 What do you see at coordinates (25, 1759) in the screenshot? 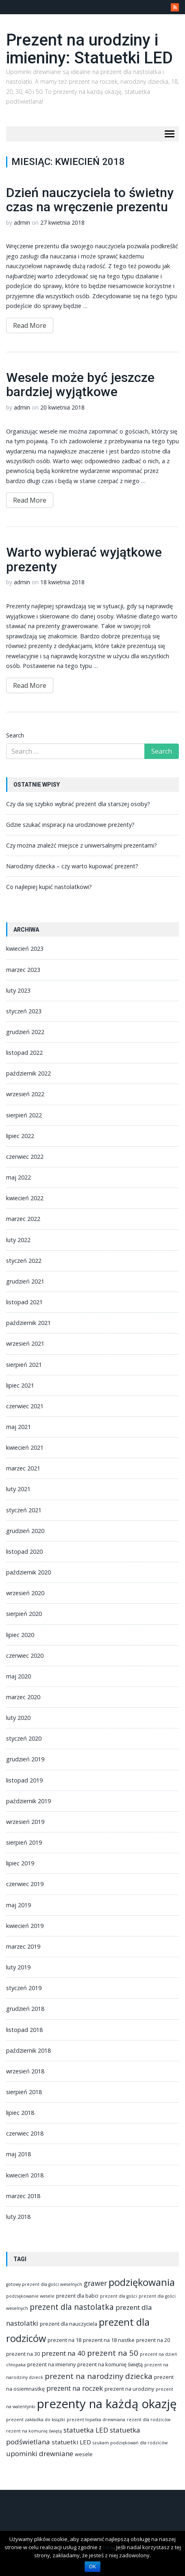
I see `grudzień 2019` at bounding box center [25, 1759].